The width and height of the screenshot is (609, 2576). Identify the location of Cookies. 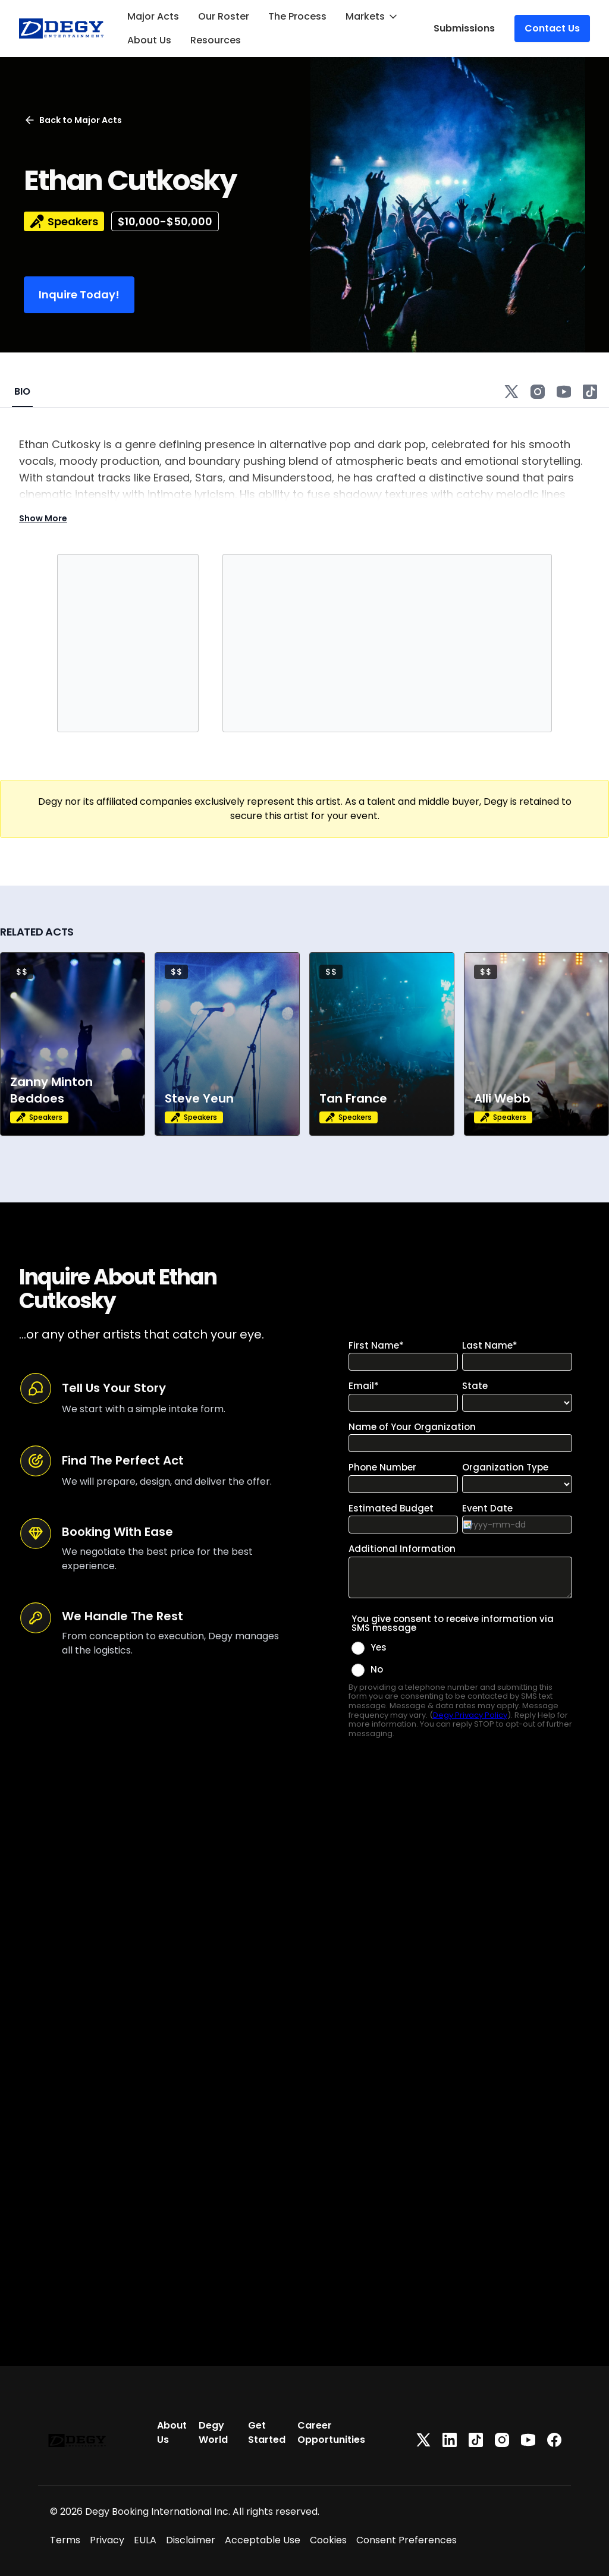
(328, 2540).